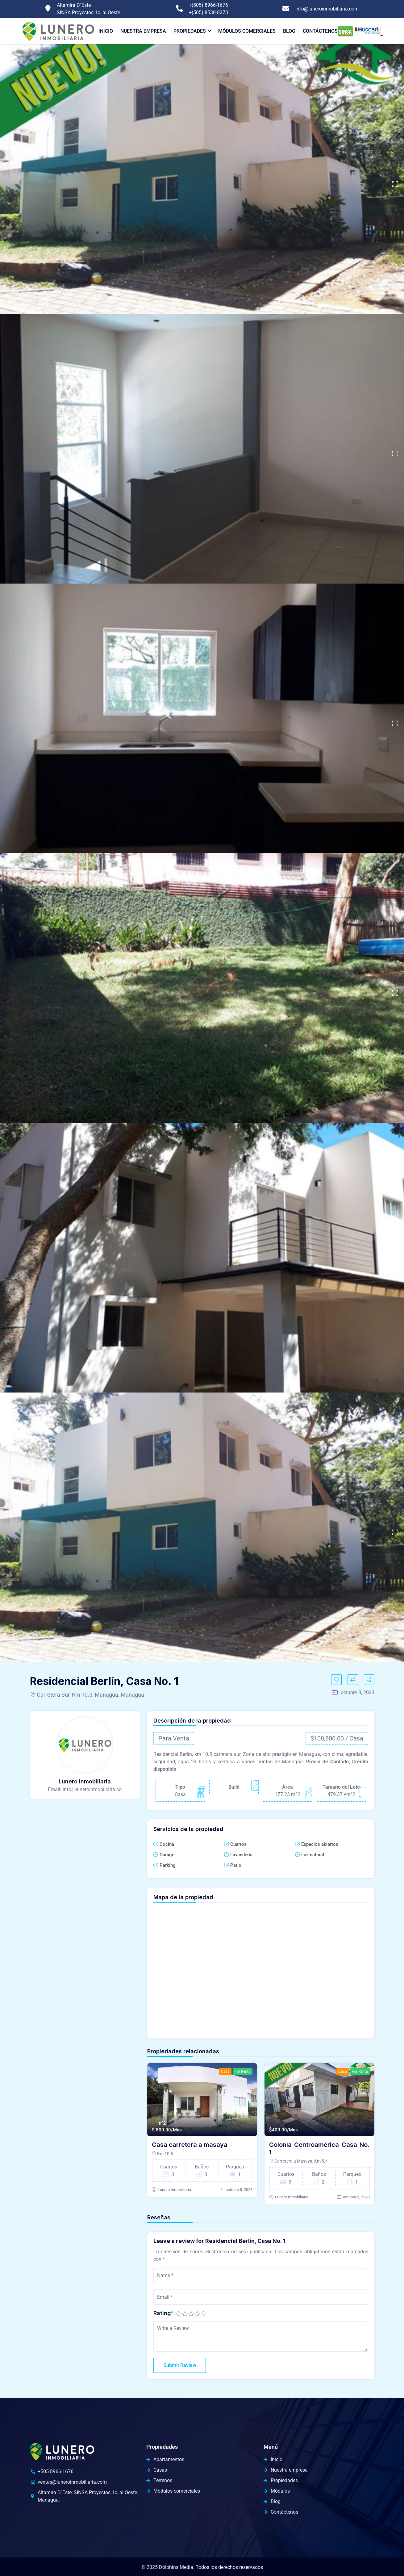 The image size is (404, 2576). I want to click on Inicio, so click(105, 31).